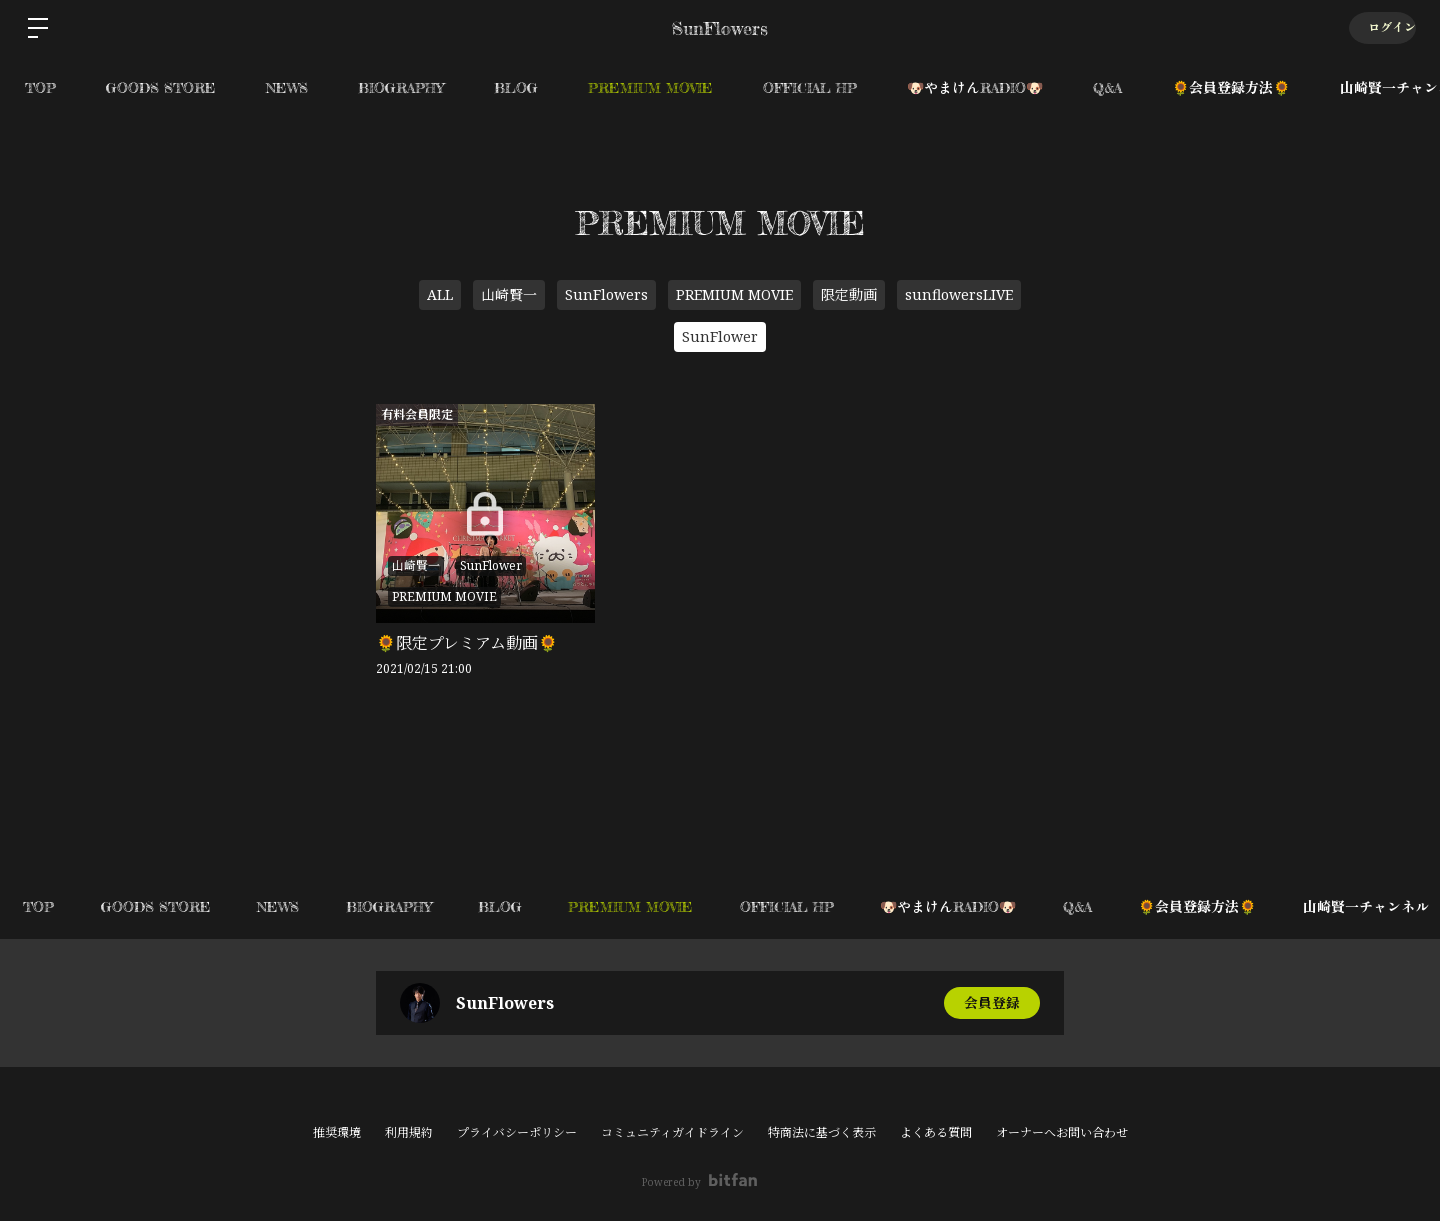 The height and width of the screenshot is (1221, 1440). I want to click on 限定動画, so click(849, 294).